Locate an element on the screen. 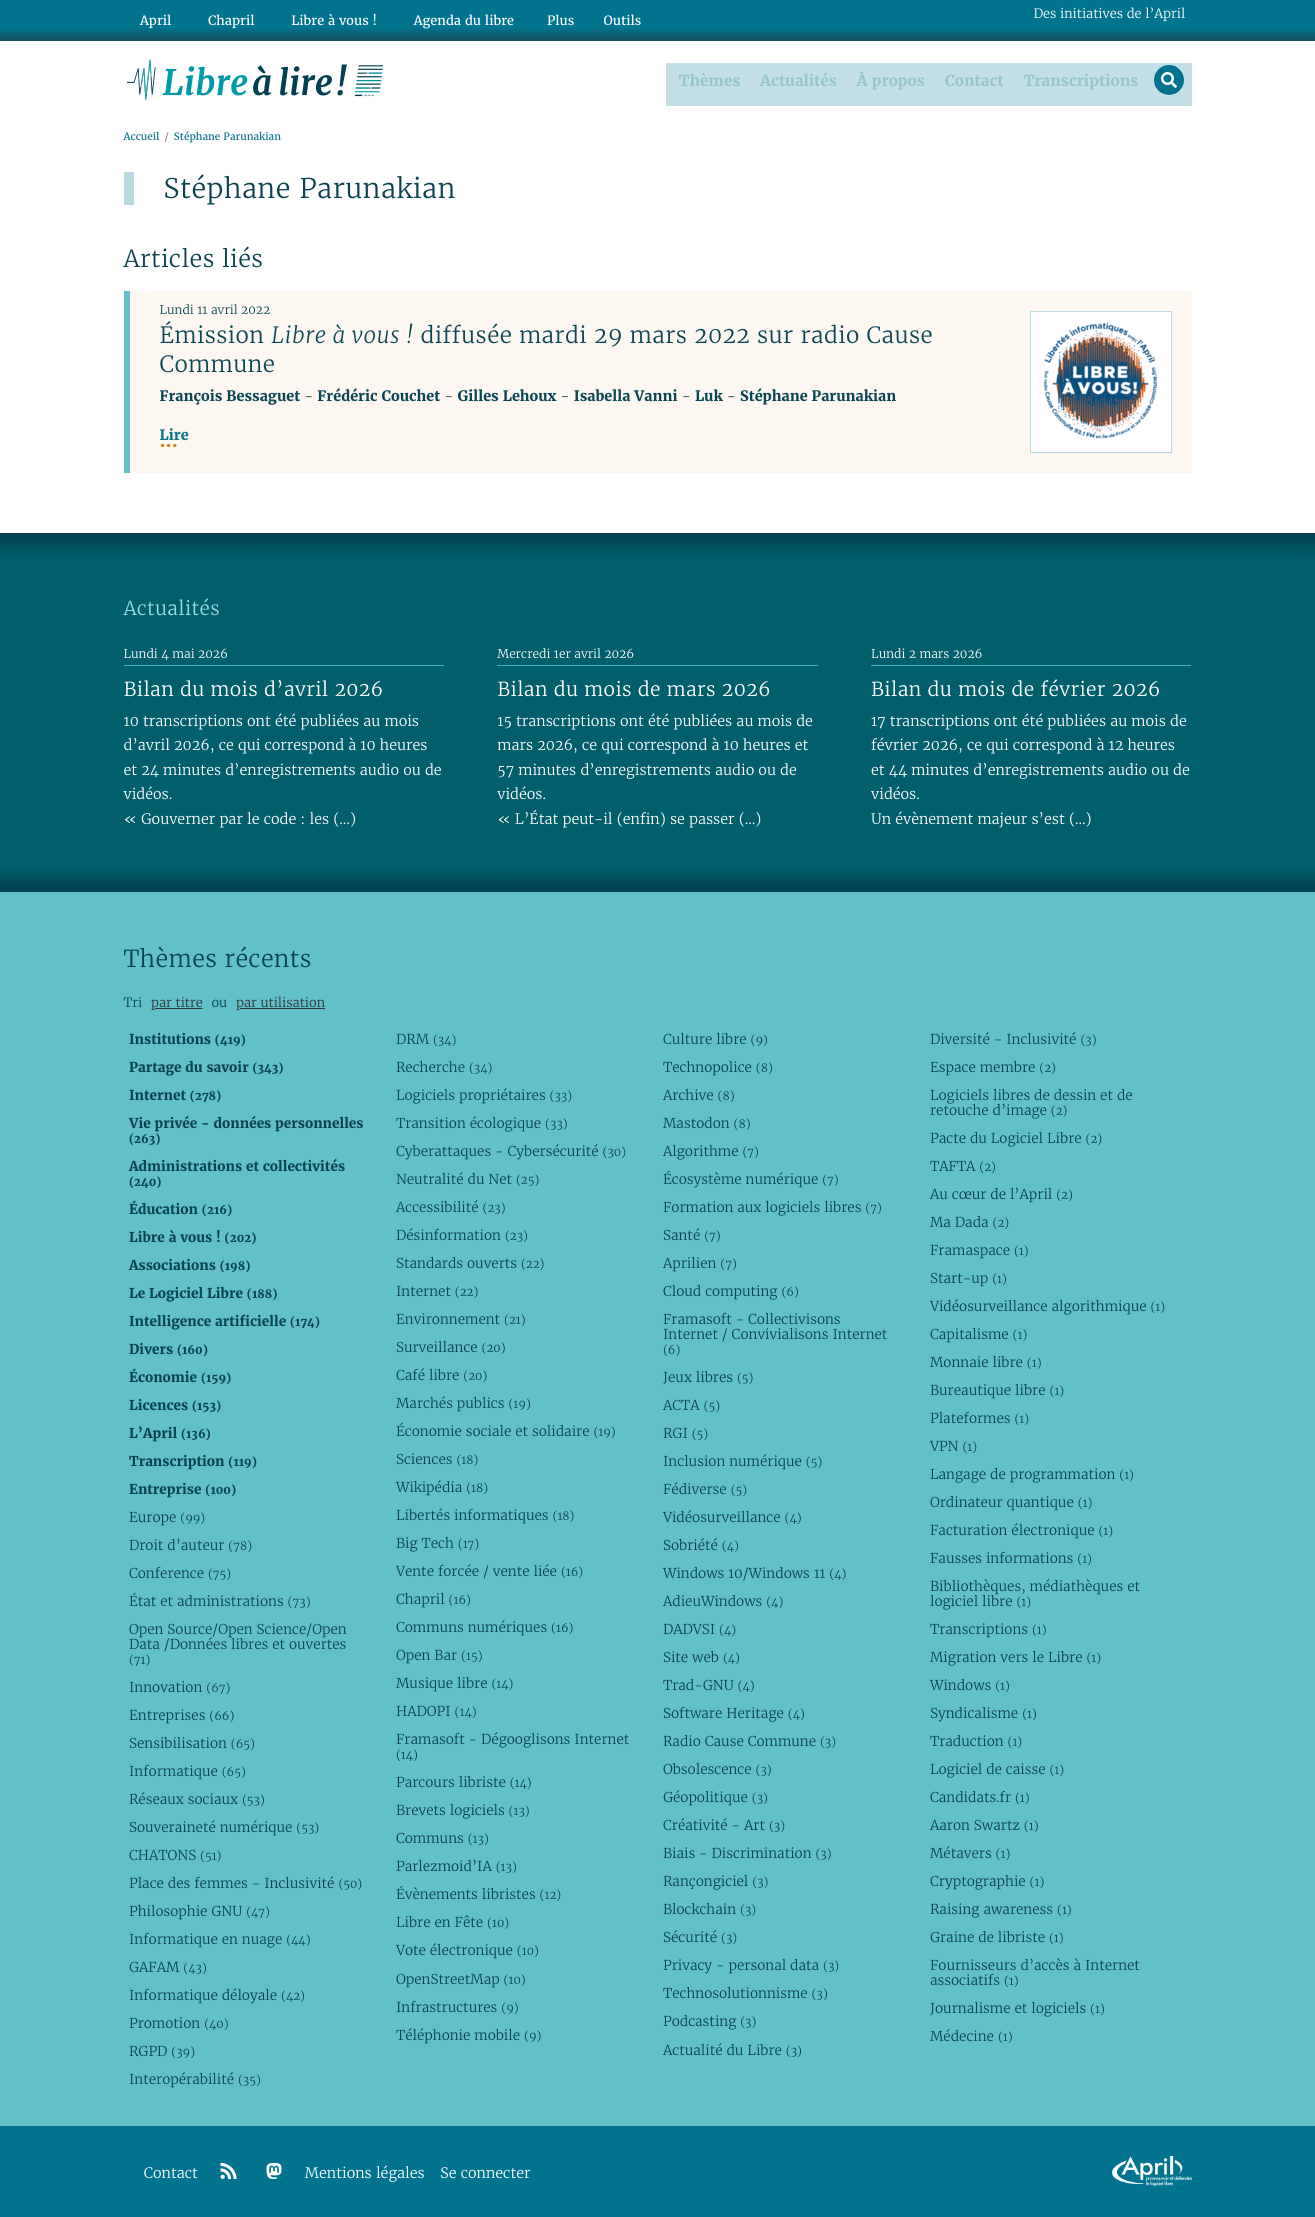 This screenshot has width=1315, height=2217. Blockchain is located at coordinates (709, 1909).